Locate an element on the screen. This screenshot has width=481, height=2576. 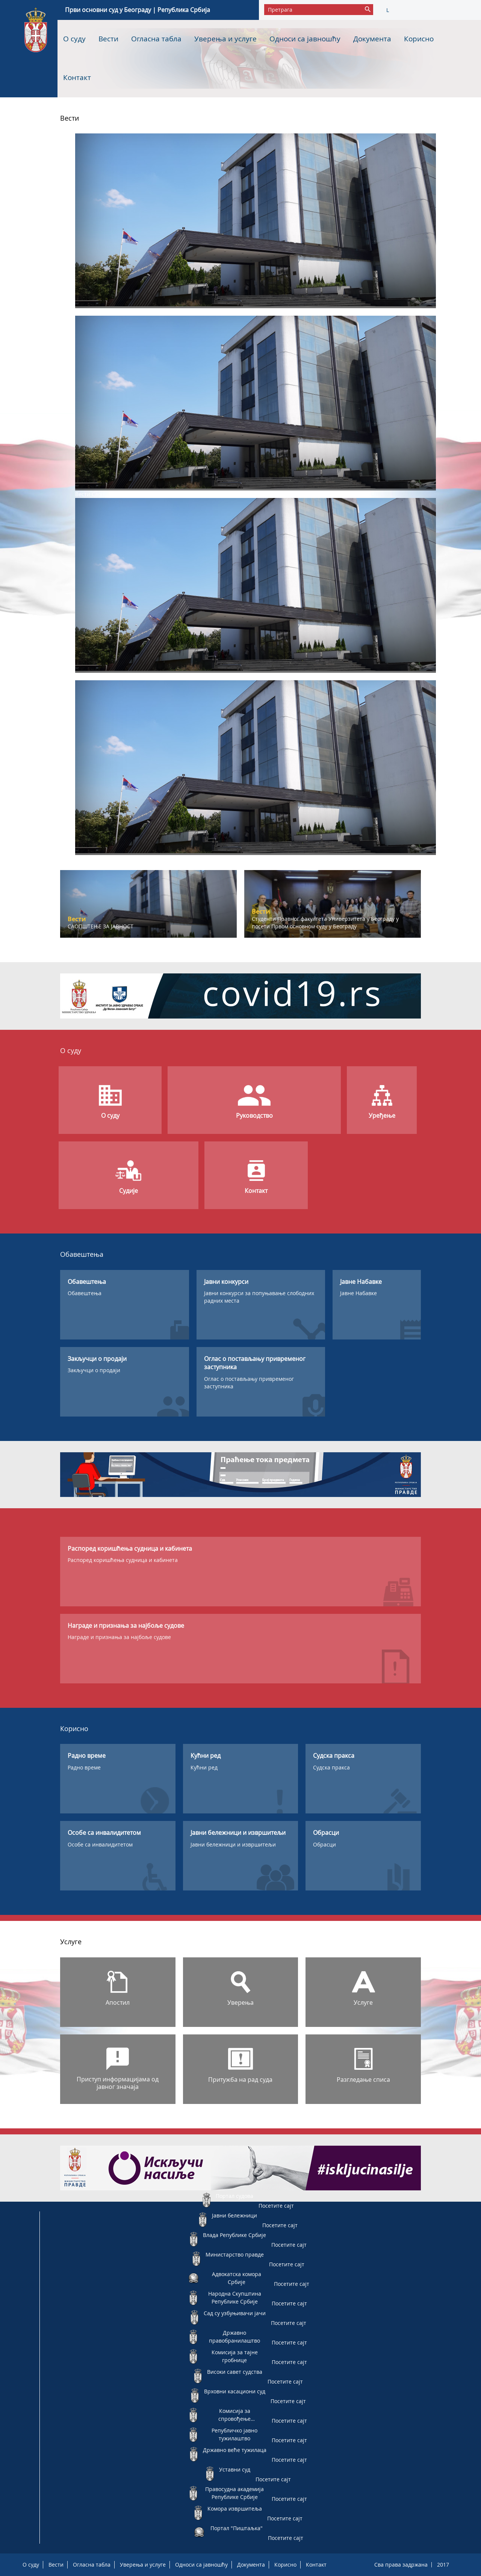
Обавештења is located at coordinates (84, 1293).